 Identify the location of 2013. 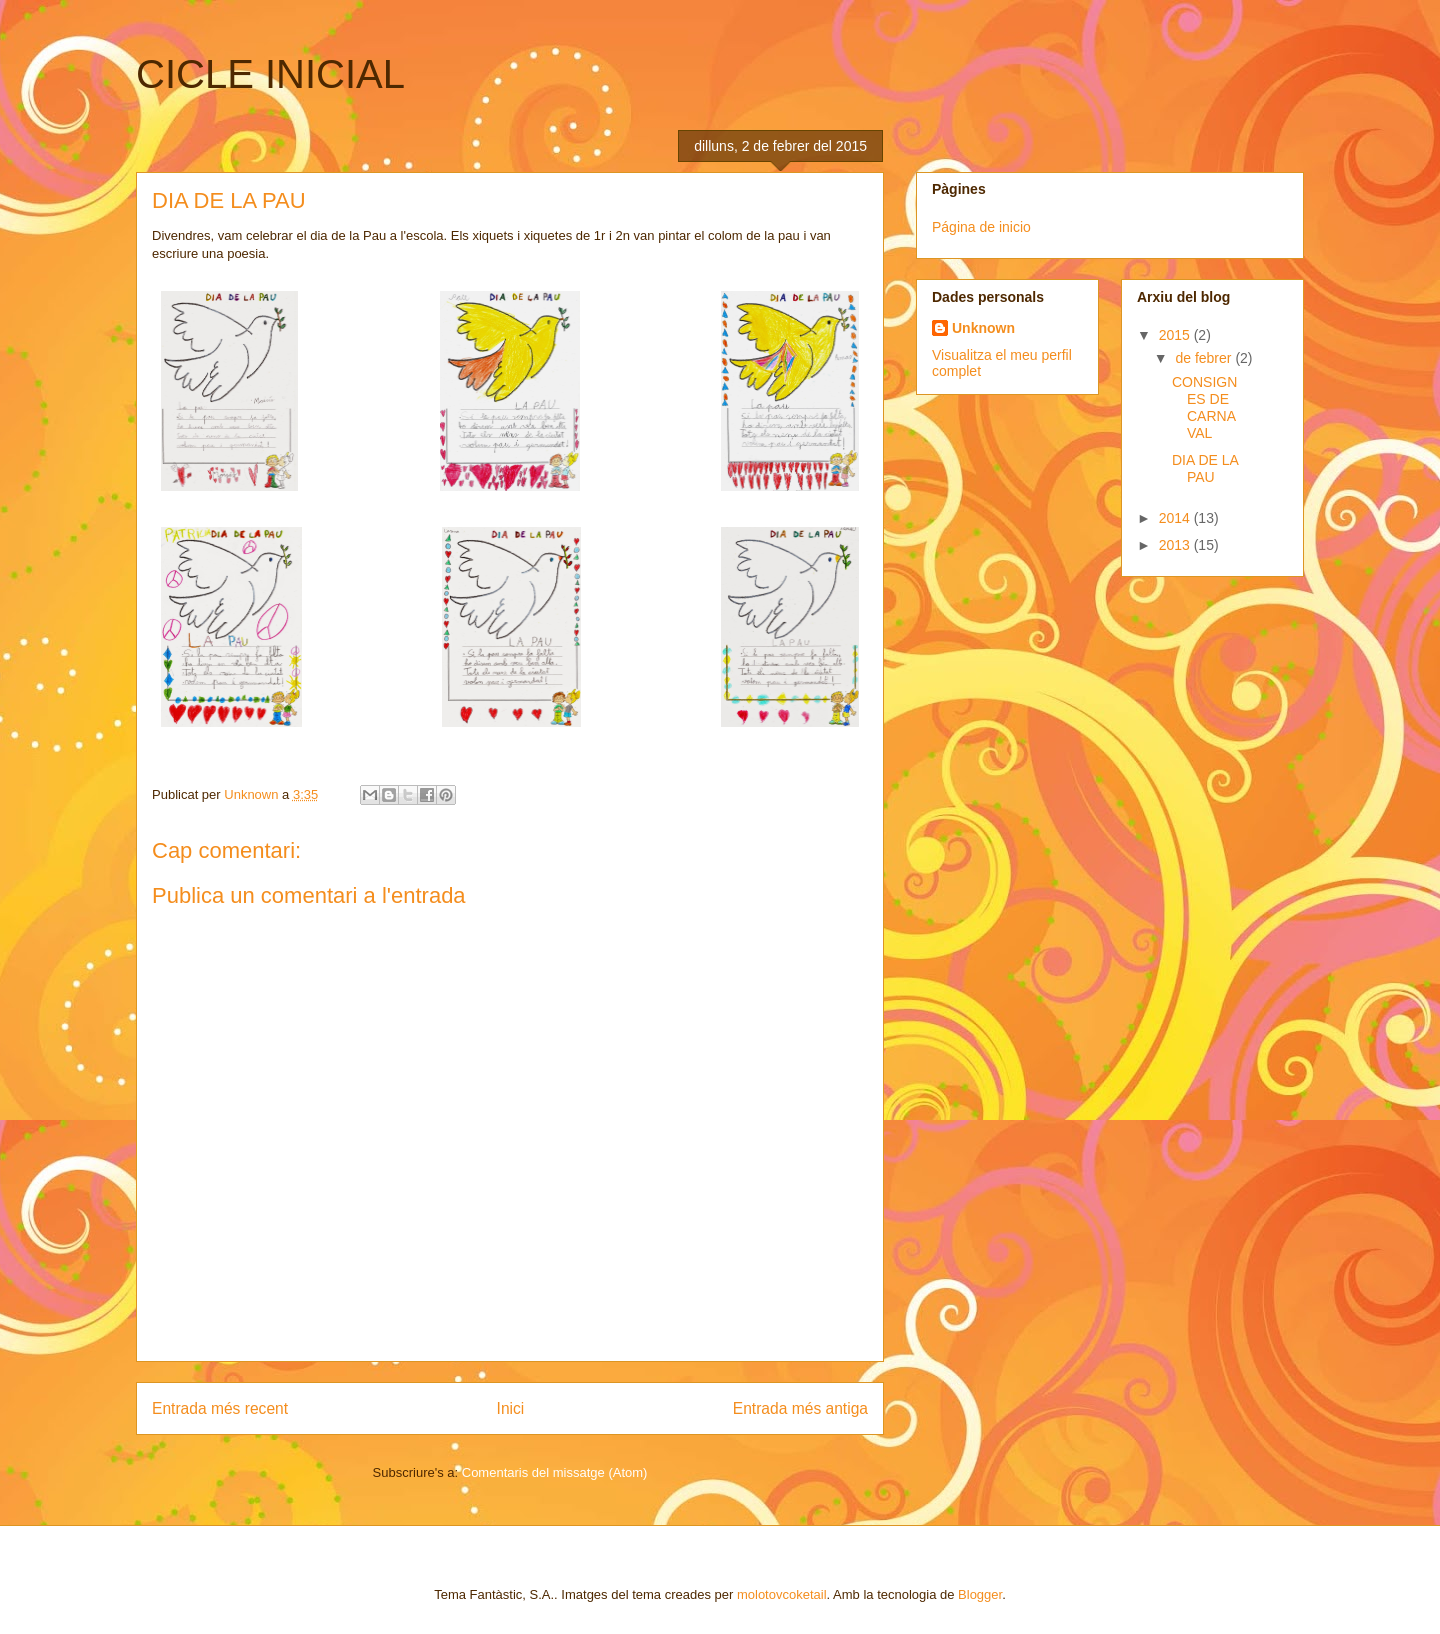
(1176, 545).